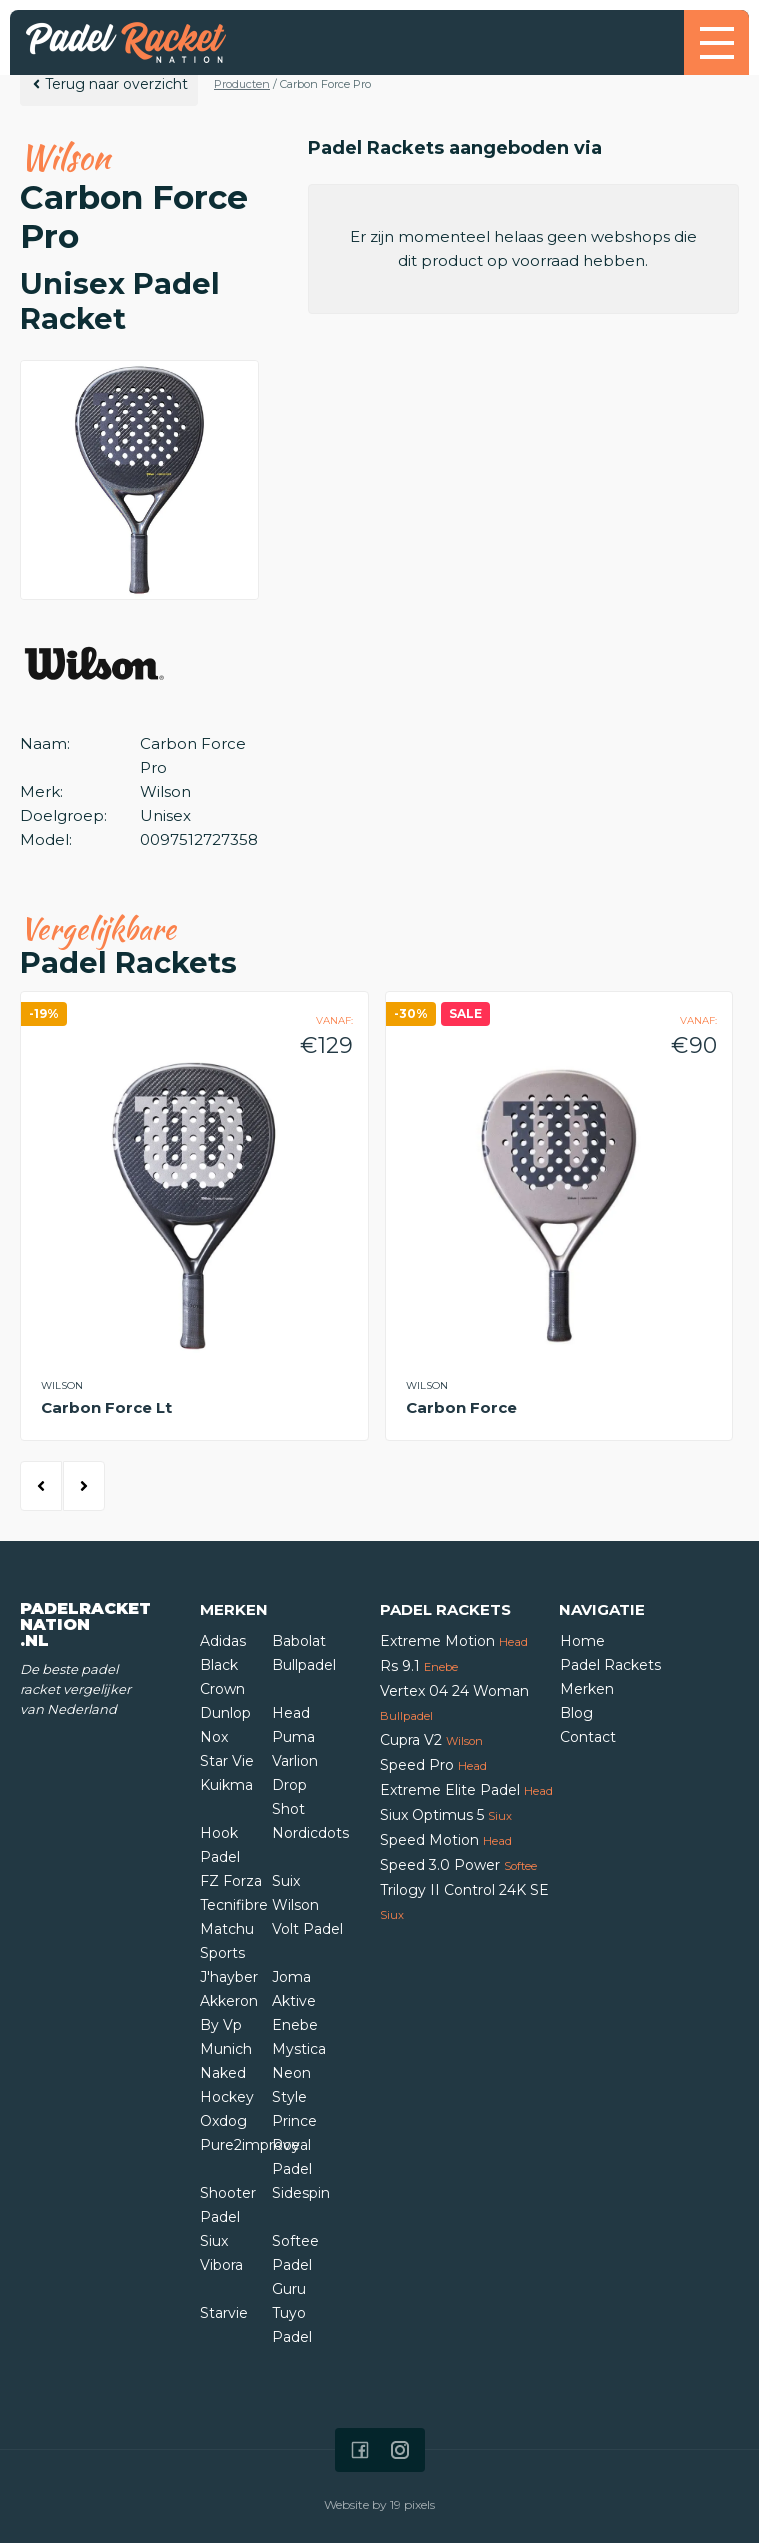 Image resolution: width=759 pixels, height=2543 pixels. Describe the element at coordinates (431, 1740) in the screenshot. I see `Cupra V2` at that location.